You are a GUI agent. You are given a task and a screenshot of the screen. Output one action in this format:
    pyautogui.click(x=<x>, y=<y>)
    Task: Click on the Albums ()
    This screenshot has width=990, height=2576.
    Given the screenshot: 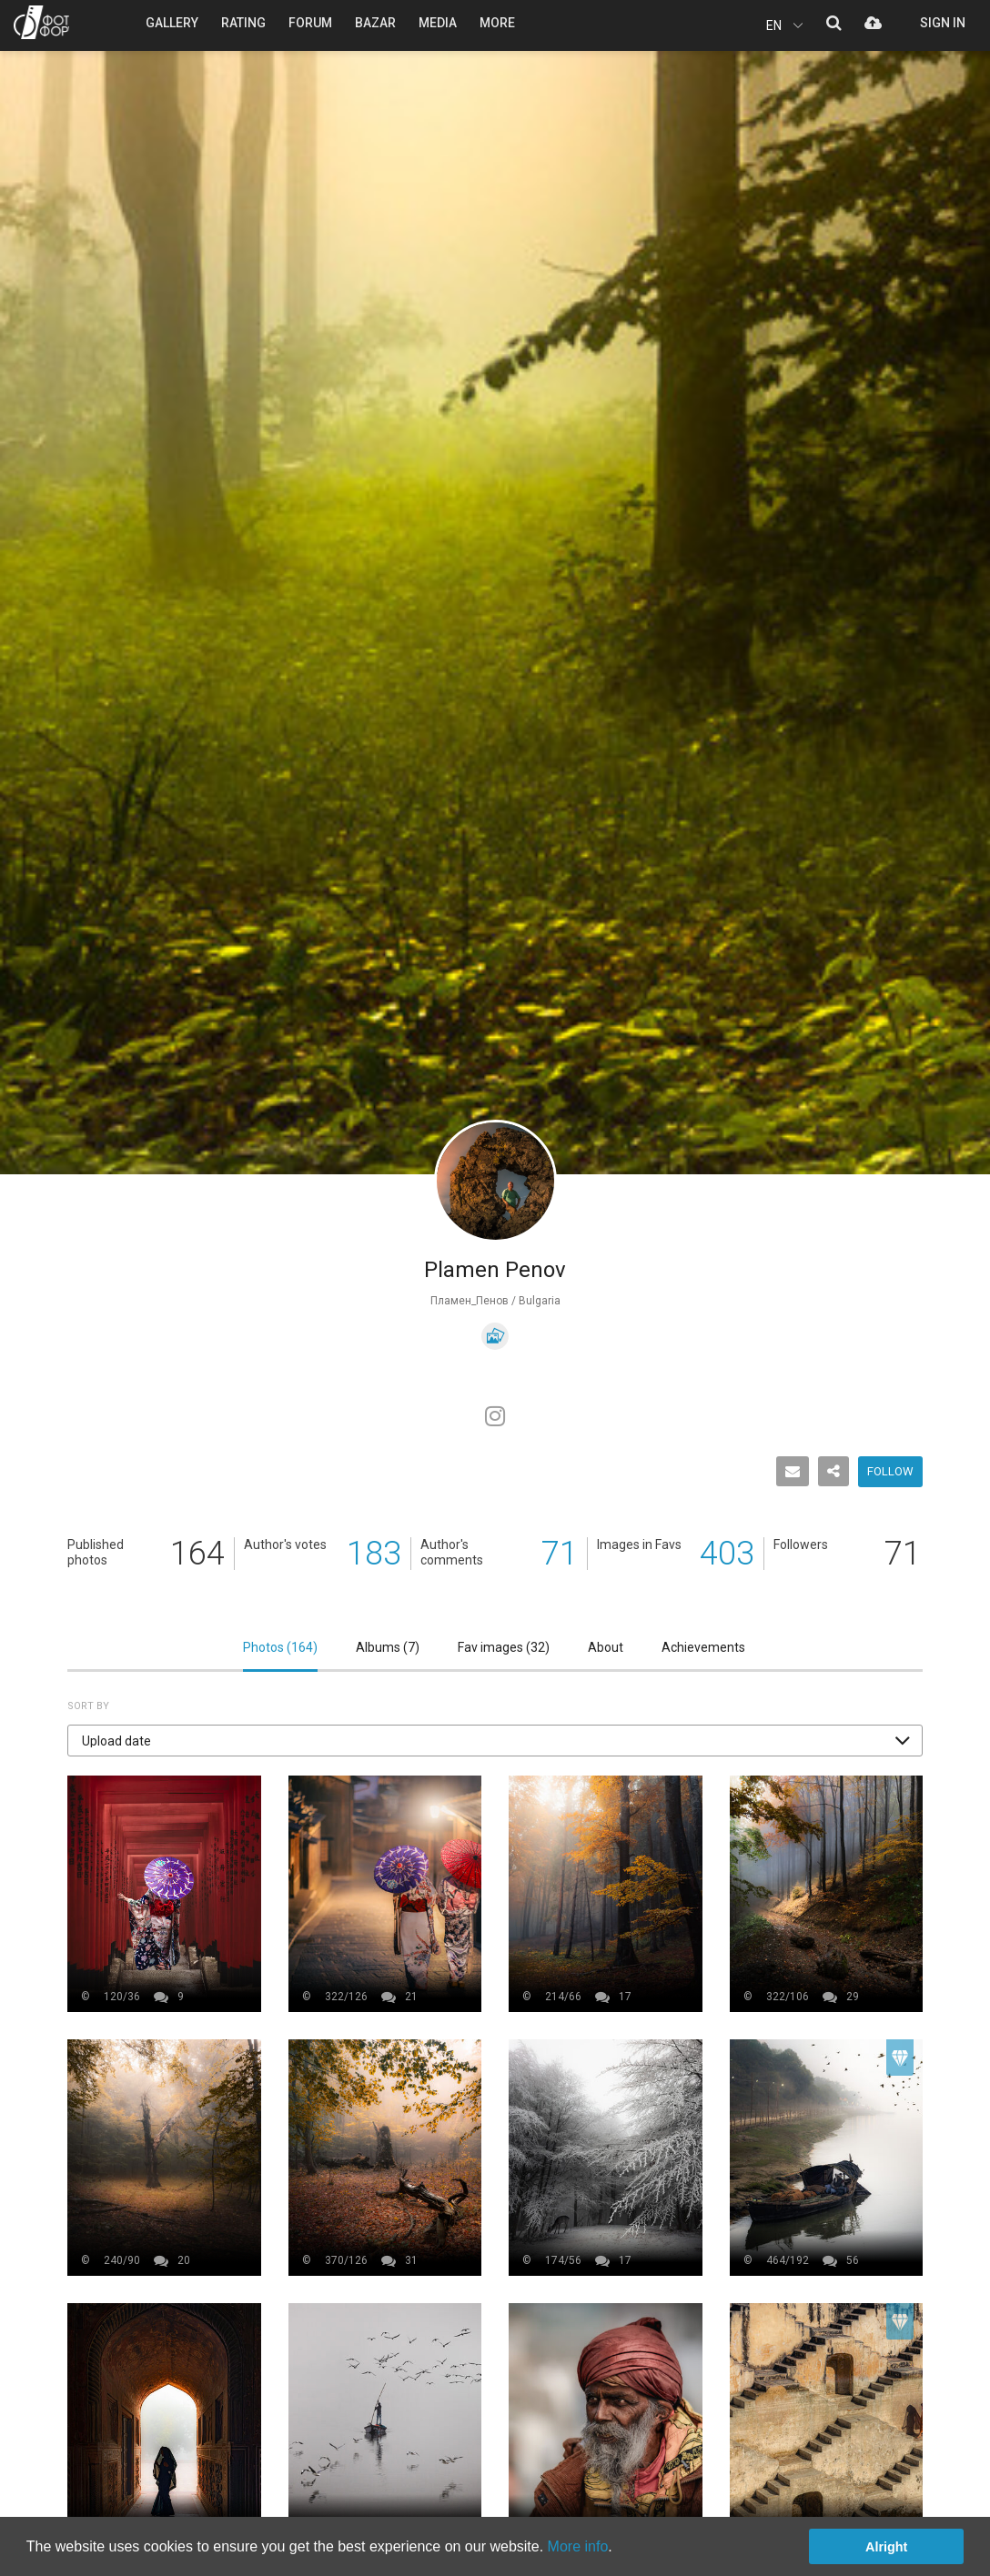 What is the action you would take?
    pyautogui.click(x=387, y=1647)
    